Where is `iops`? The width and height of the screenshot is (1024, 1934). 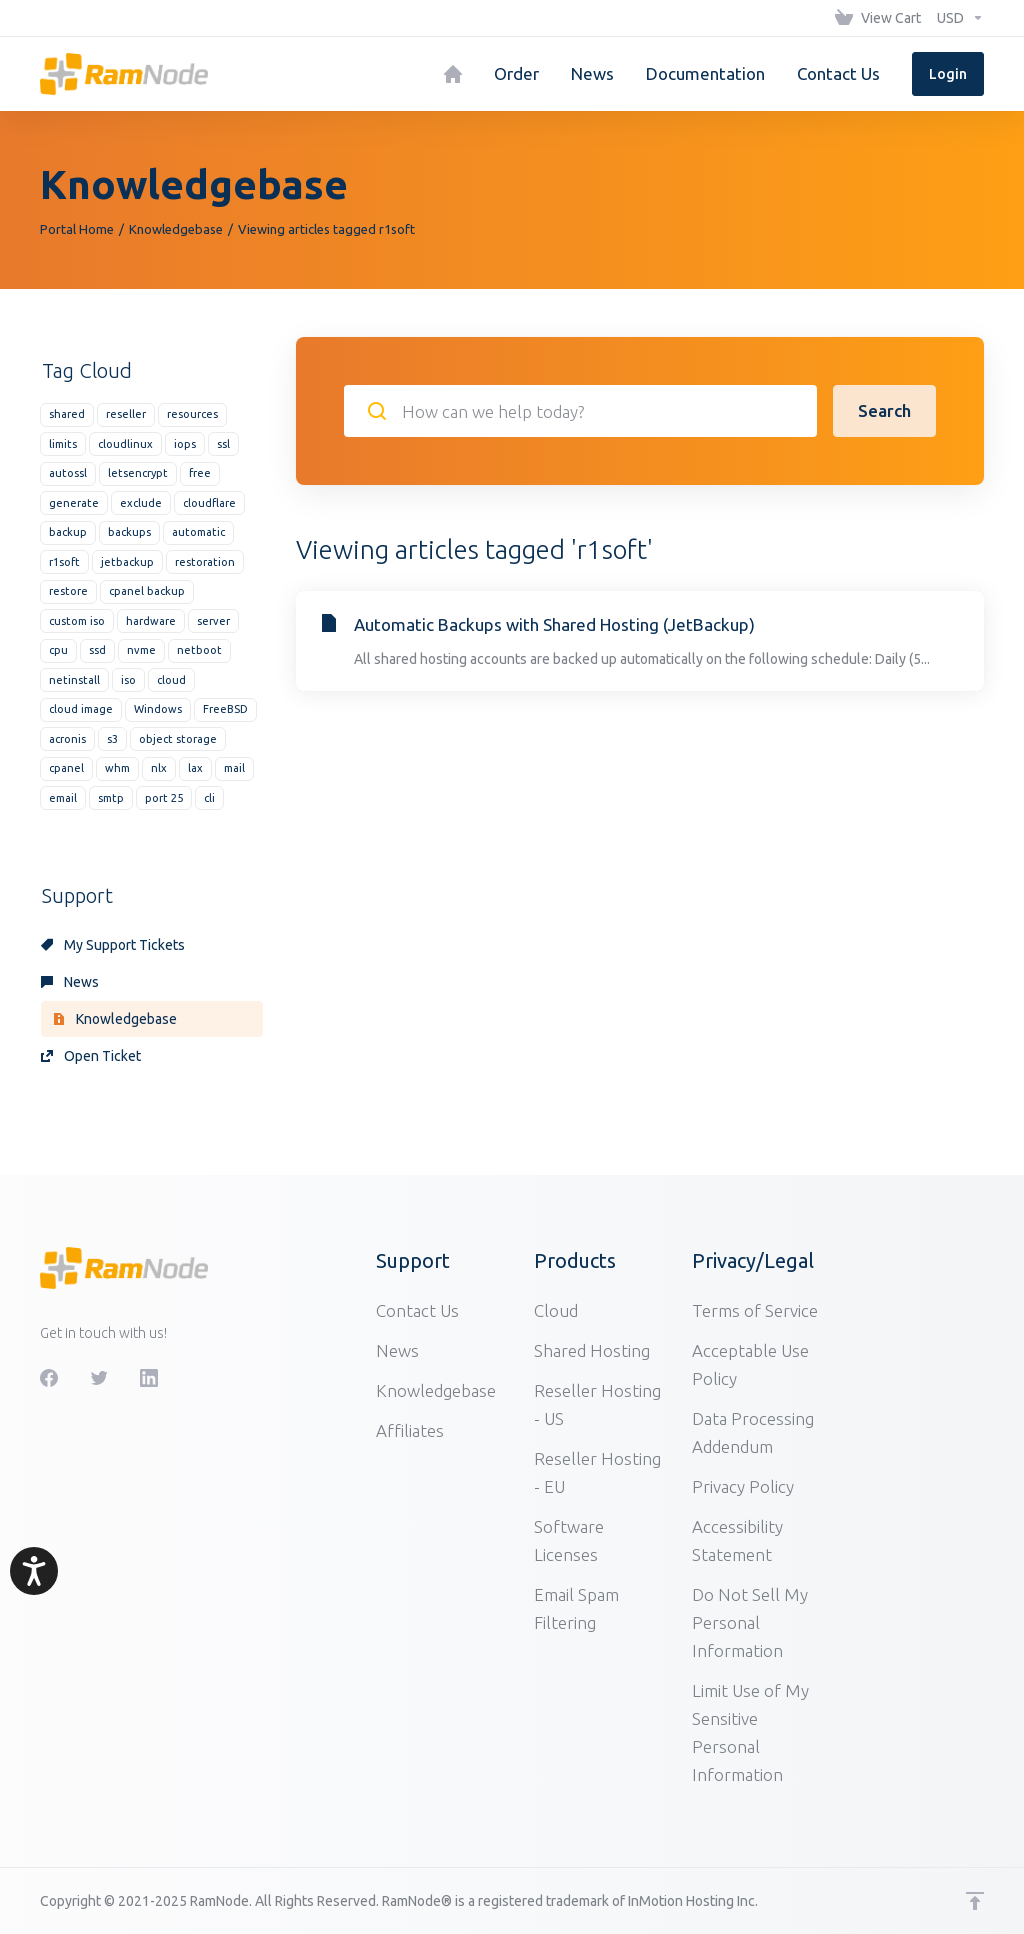
iops is located at coordinates (185, 444).